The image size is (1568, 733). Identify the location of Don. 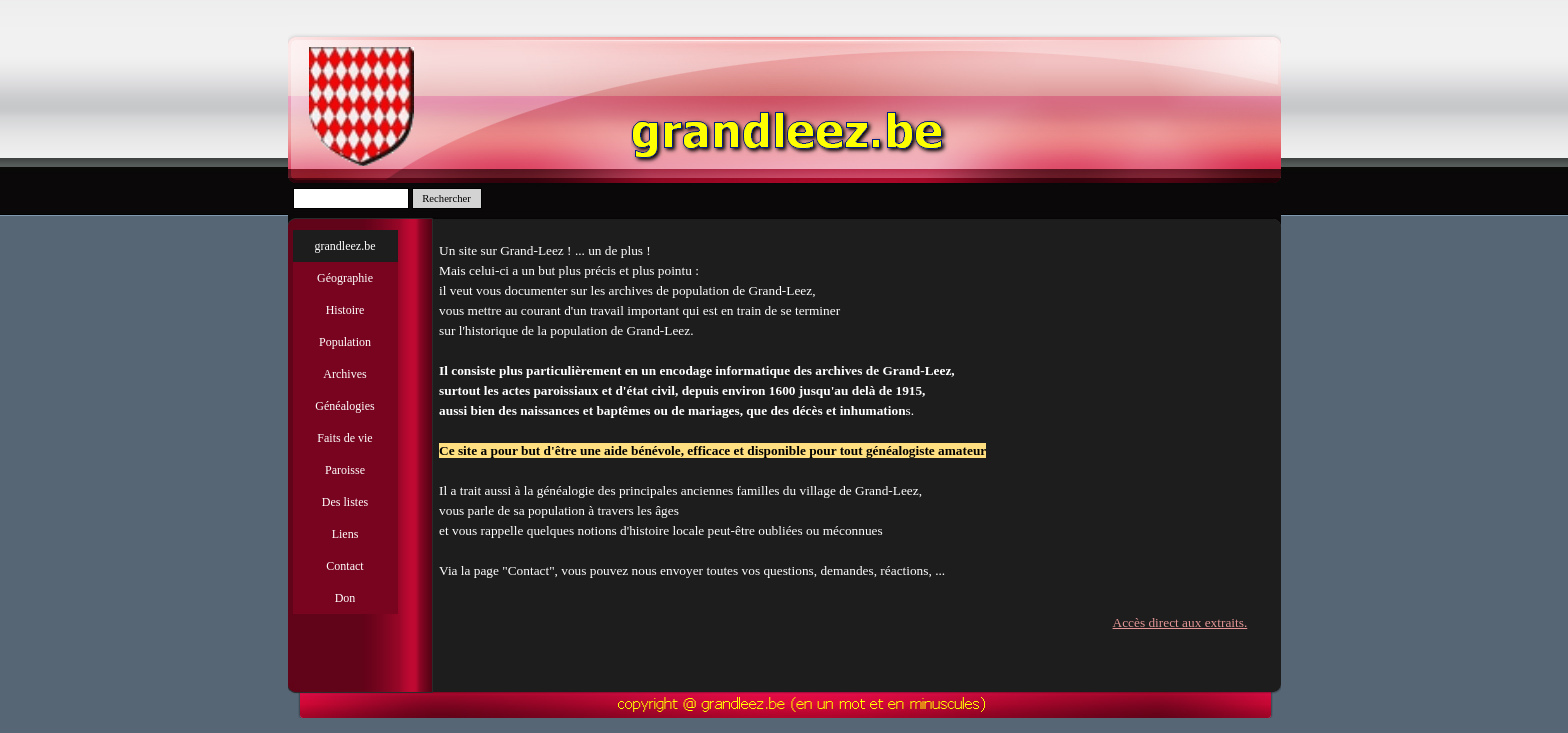
(345, 598).